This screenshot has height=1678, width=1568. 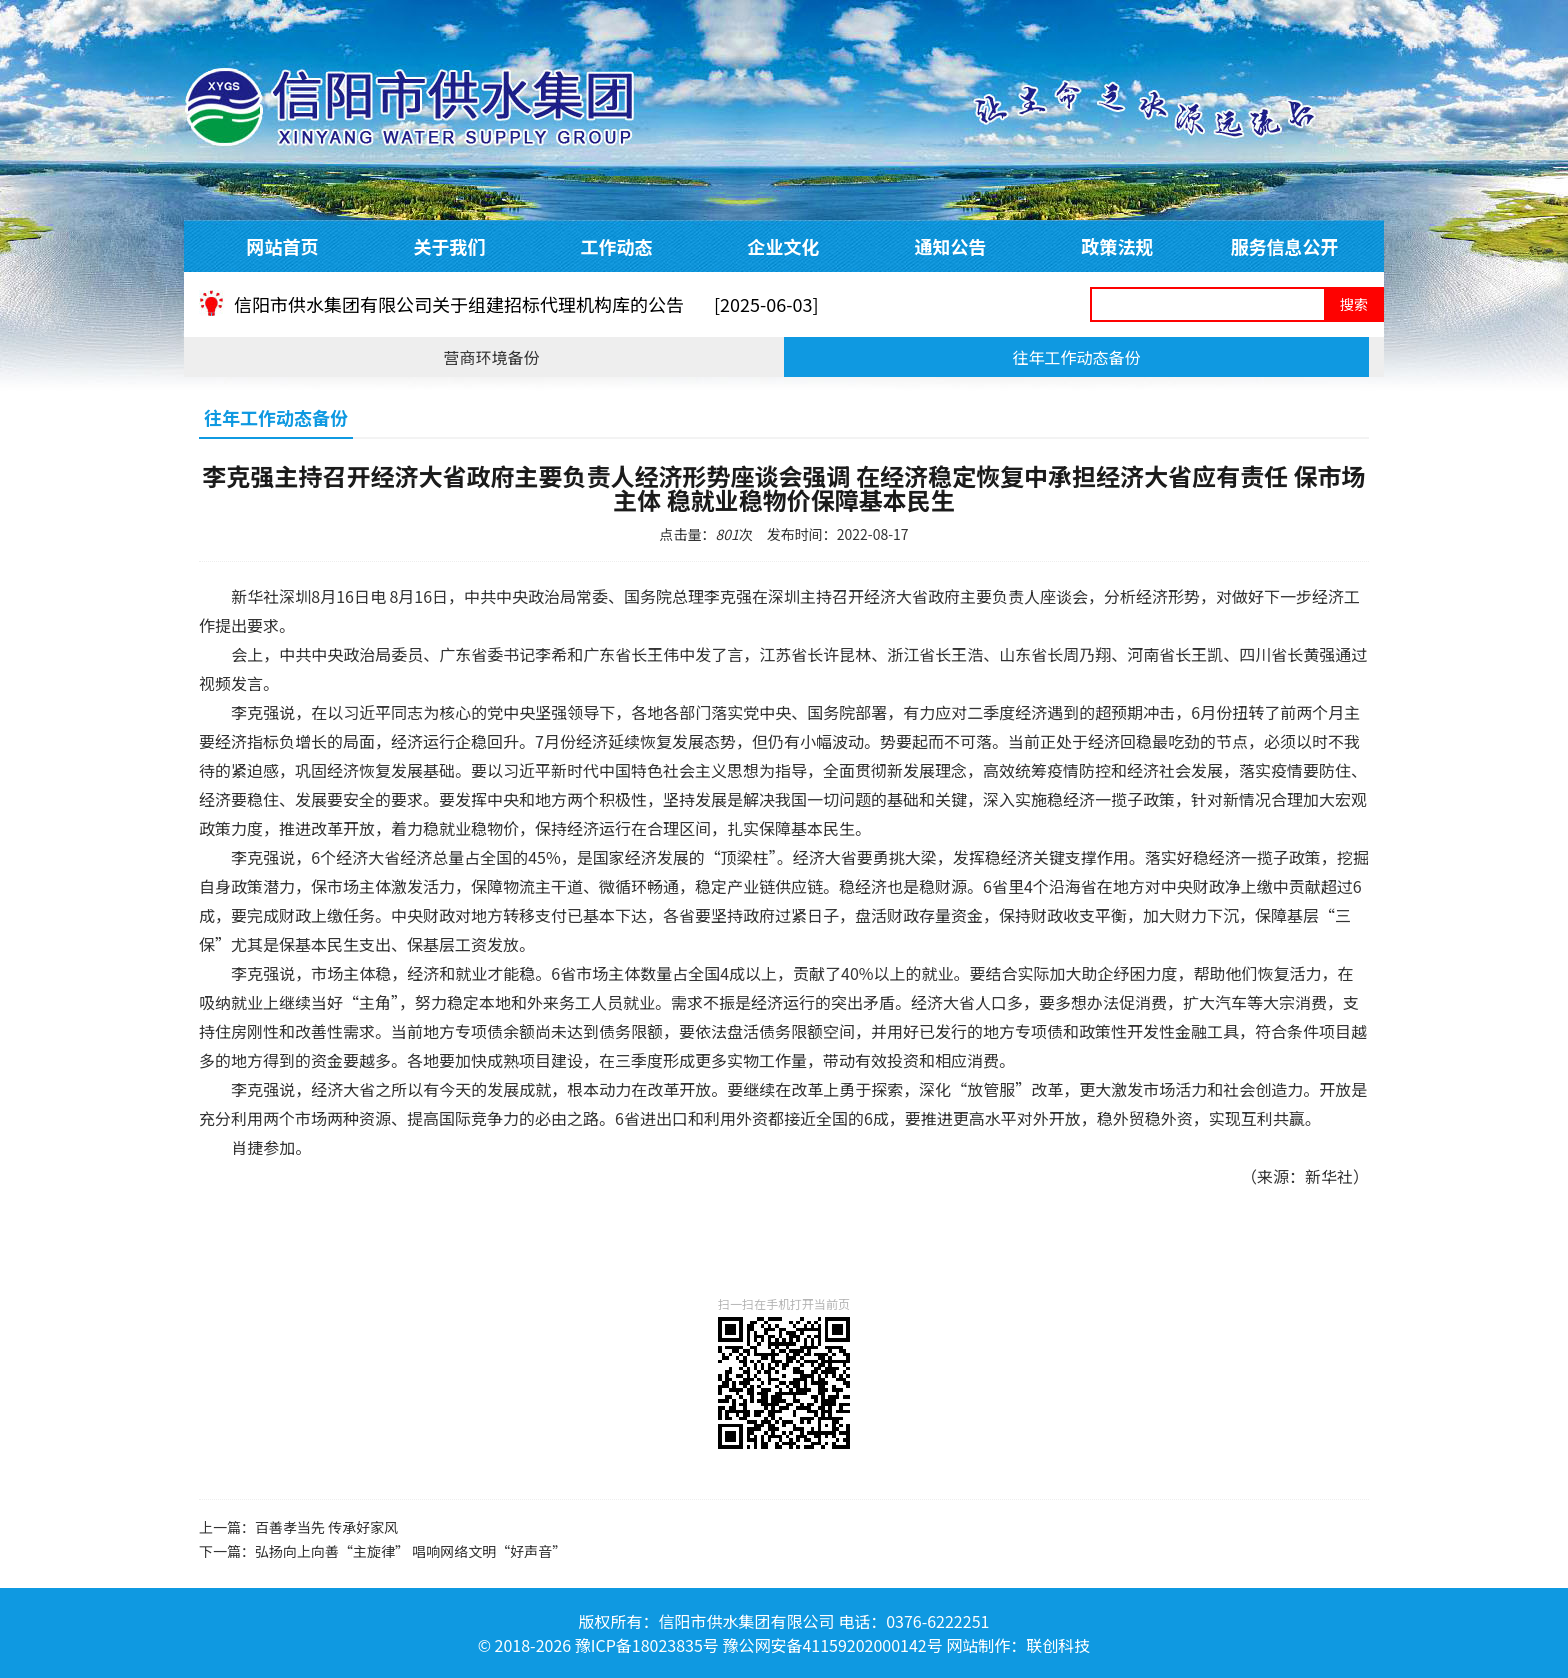 I want to click on 百善孝当先 传承好家风, so click(x=326, y=1527).